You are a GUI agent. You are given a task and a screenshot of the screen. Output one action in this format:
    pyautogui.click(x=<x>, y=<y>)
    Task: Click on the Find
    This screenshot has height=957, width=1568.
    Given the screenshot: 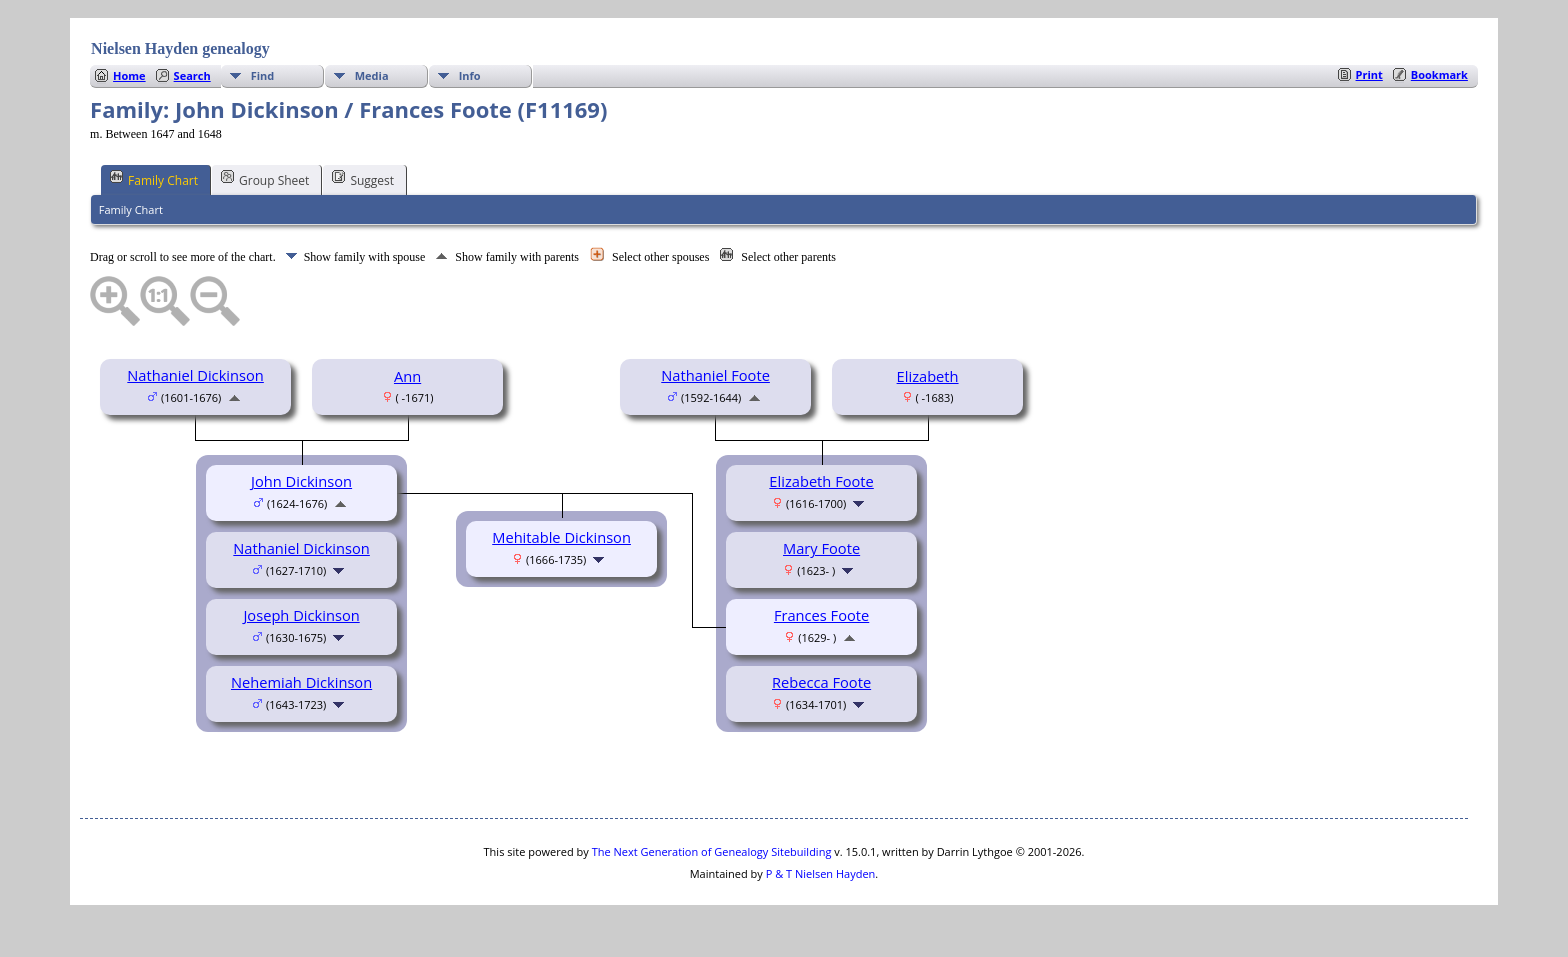 What is the action you would take?
    pyautogui.click(x=263, y=75)
    